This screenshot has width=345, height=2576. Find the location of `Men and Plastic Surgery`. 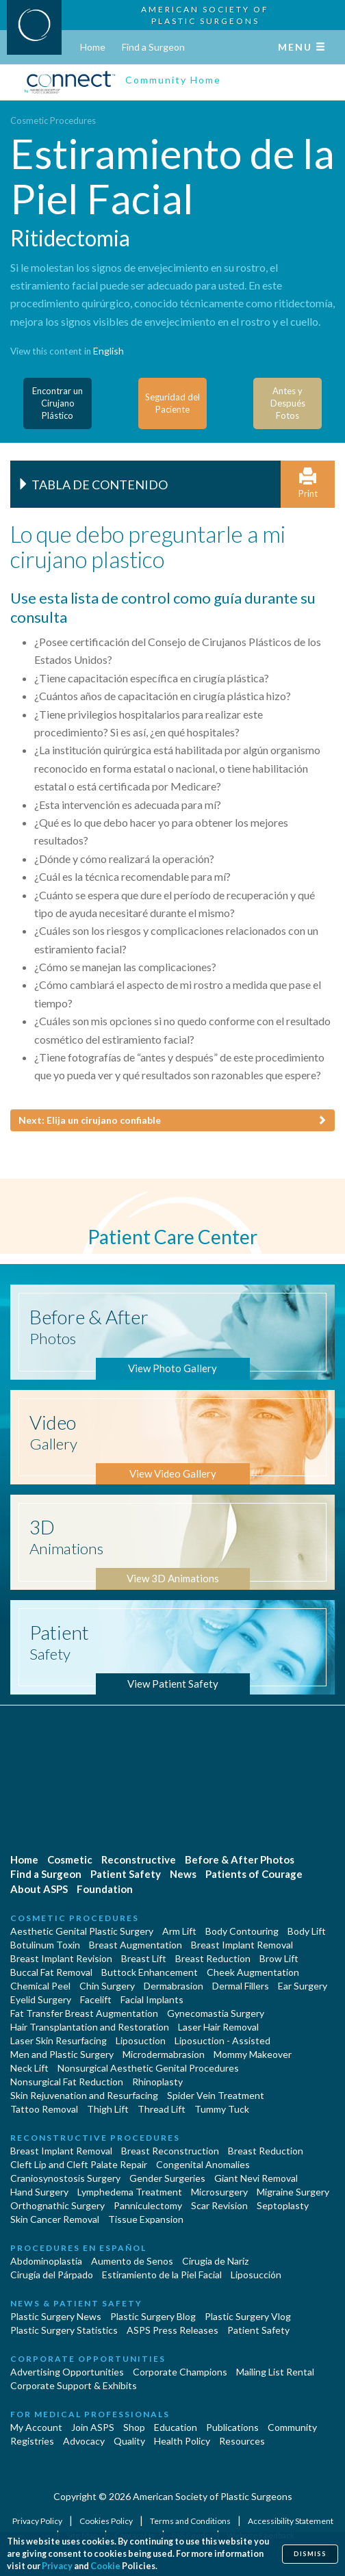

Men and Plastic Surgery is located at coordinates (62, 2054).